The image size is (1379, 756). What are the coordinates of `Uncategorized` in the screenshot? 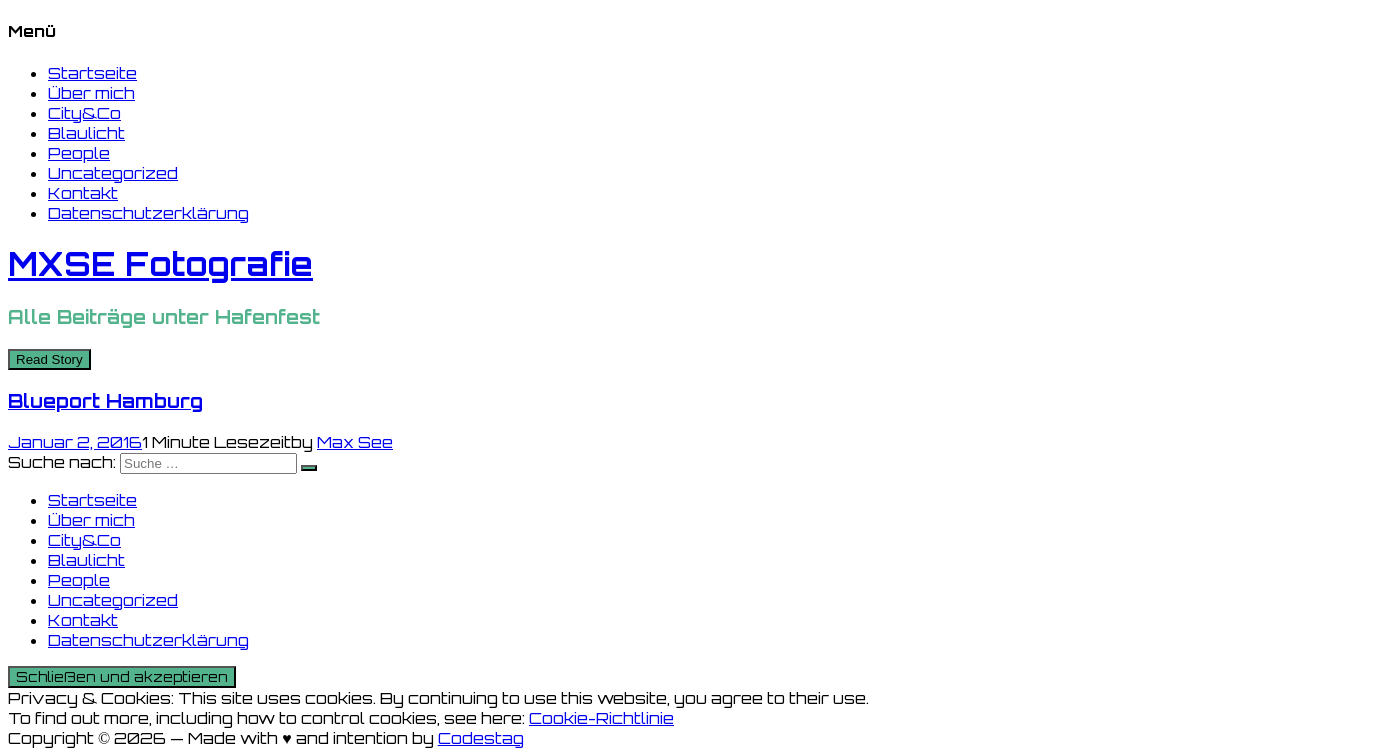 It's located at (113, 173).